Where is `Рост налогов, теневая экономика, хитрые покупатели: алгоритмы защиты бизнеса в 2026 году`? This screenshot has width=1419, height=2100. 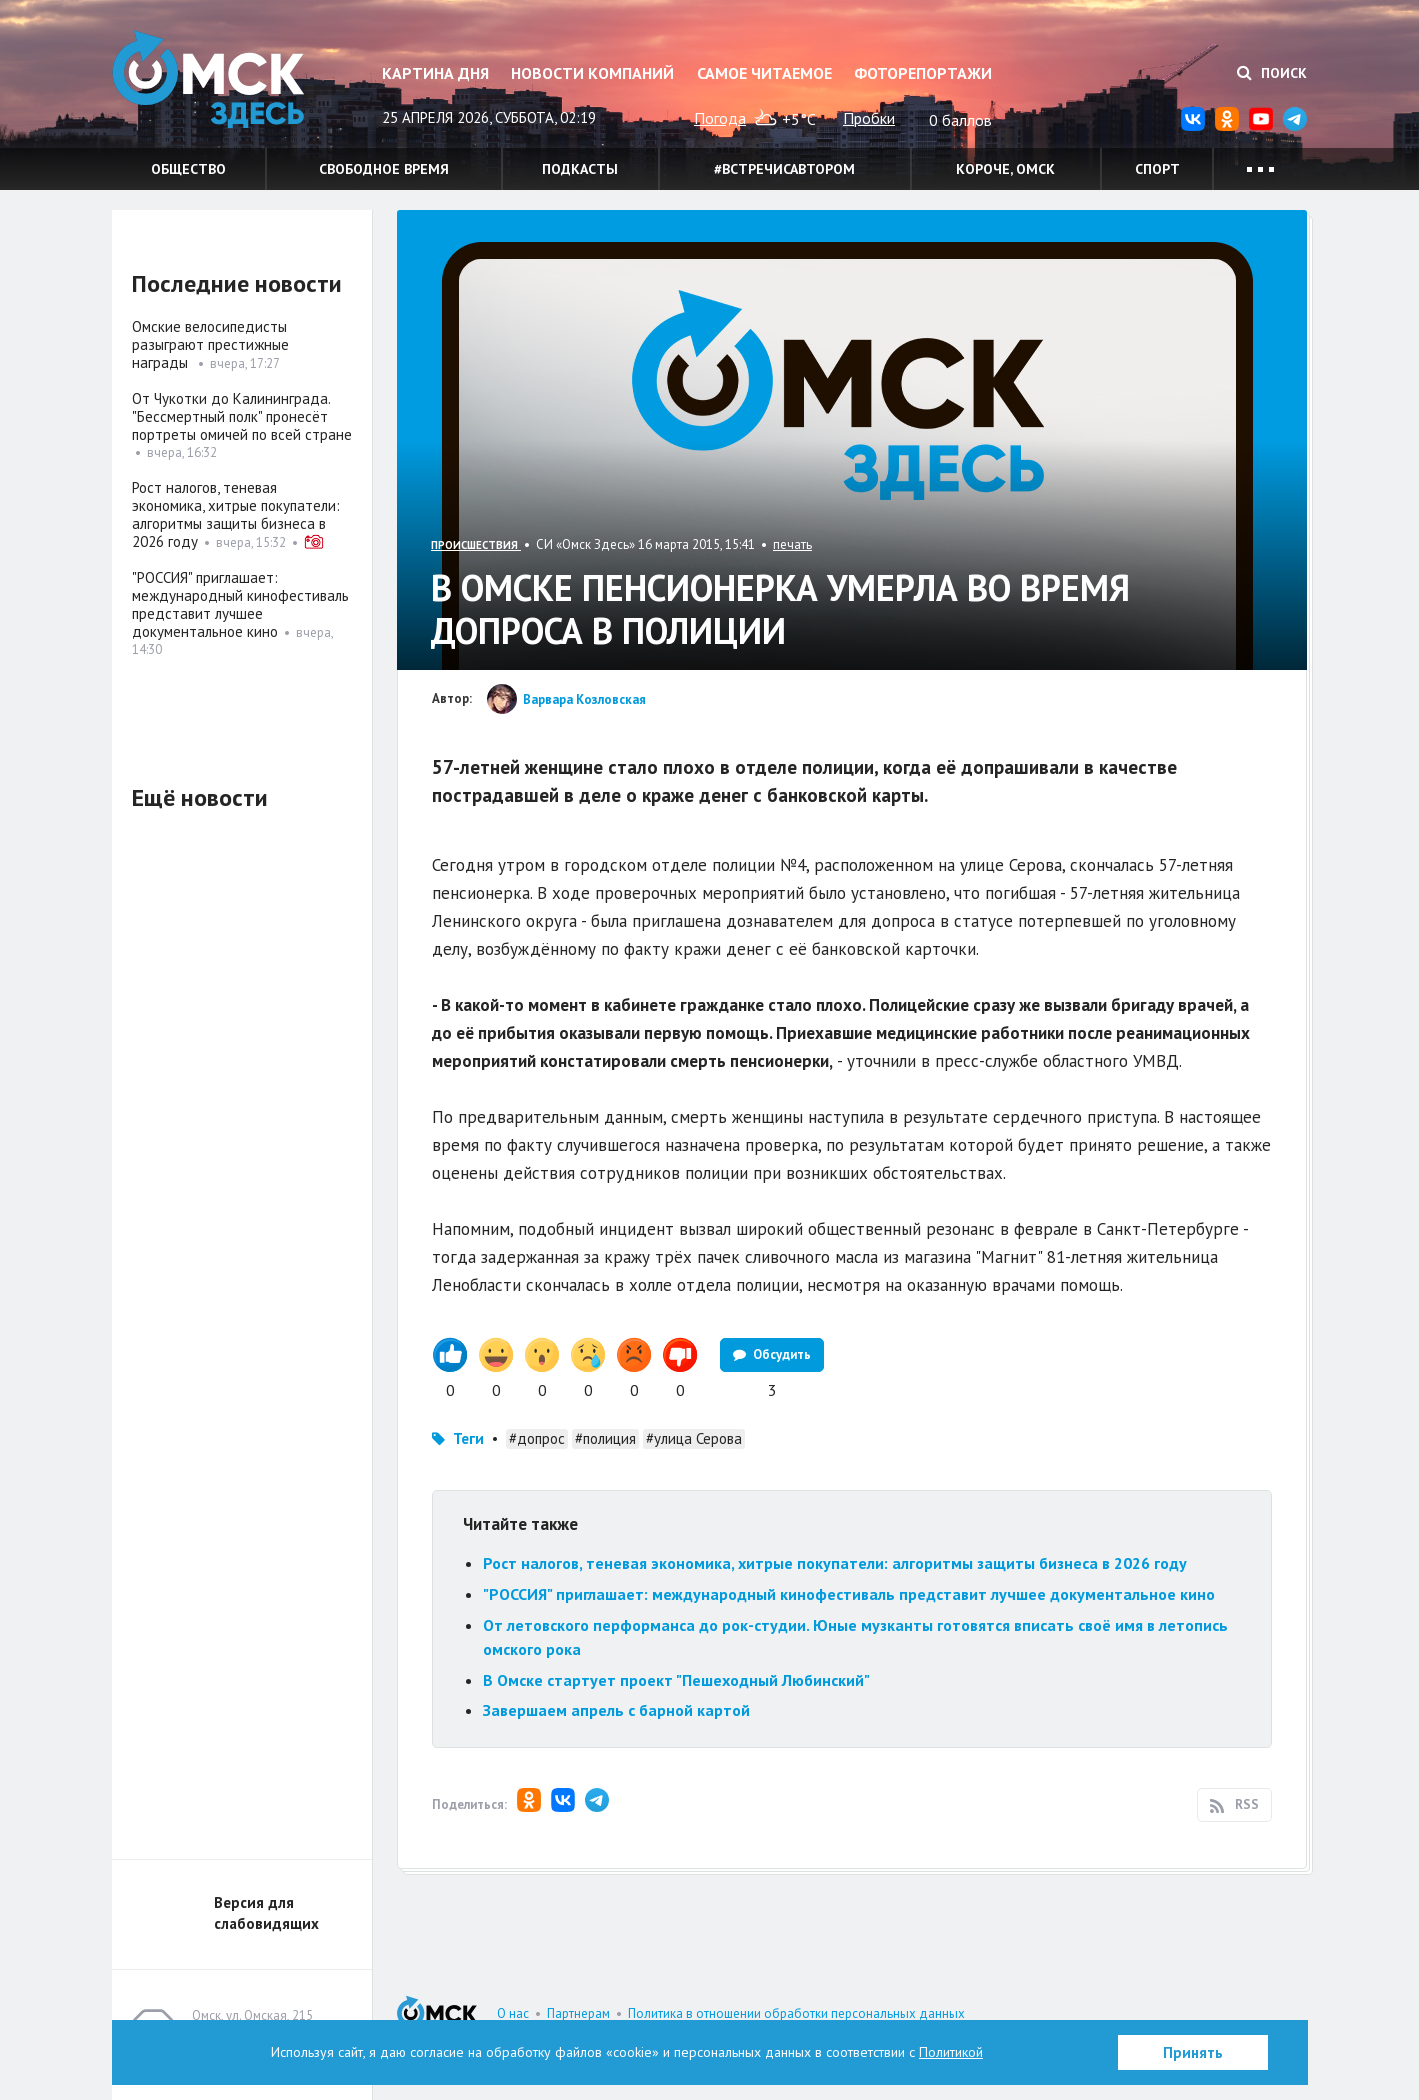
Рост налогов, теневая экономика, хитрые покупатели: алгоритмы защиты бизнеса в 2026 году is located at coordinates (835, 1563).